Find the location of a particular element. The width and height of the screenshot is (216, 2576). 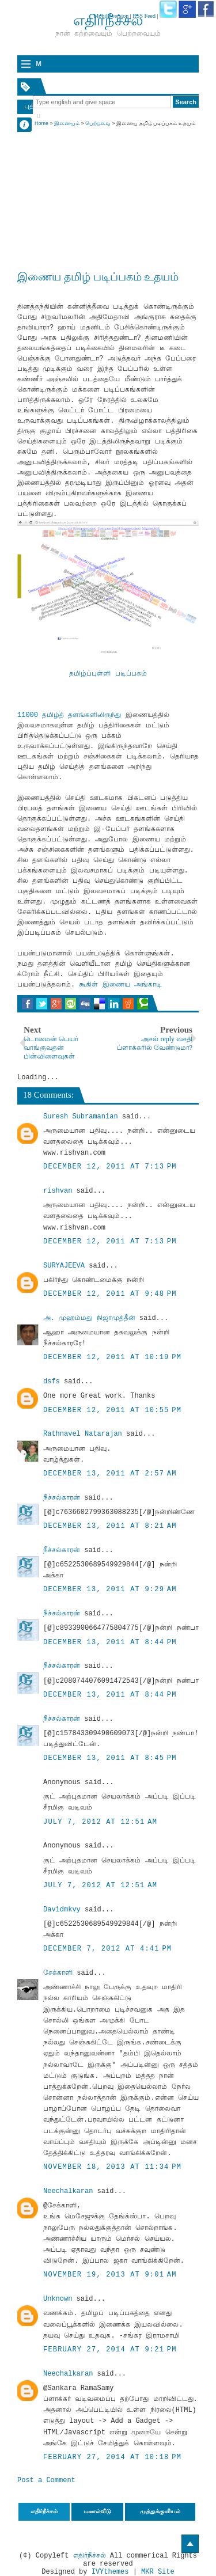

February 27, 2014 at 10:18 PM is located at coordinates (112, 2457).